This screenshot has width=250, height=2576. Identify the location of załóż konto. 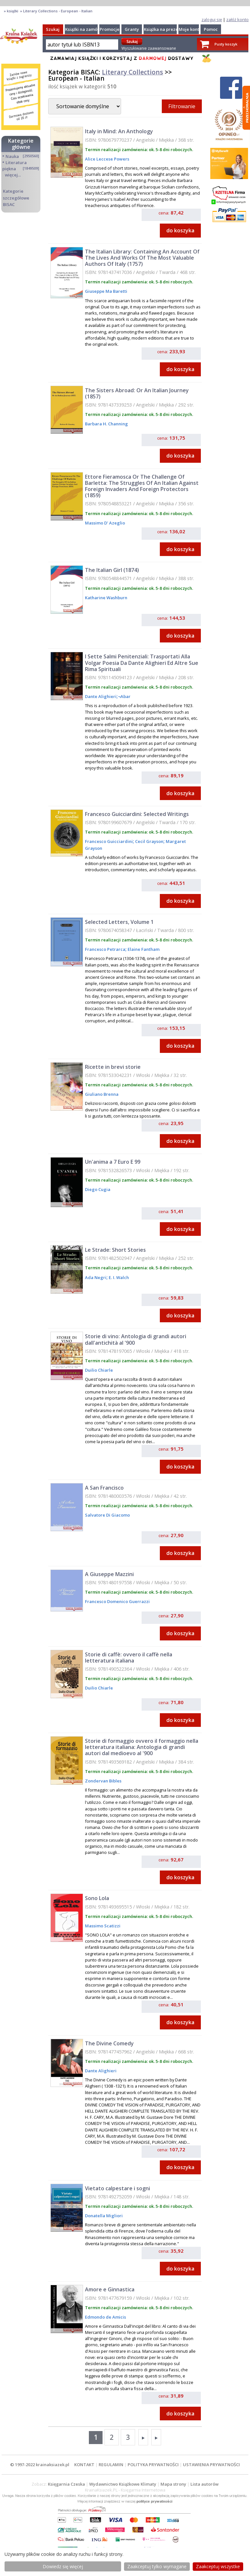
(237, 19).